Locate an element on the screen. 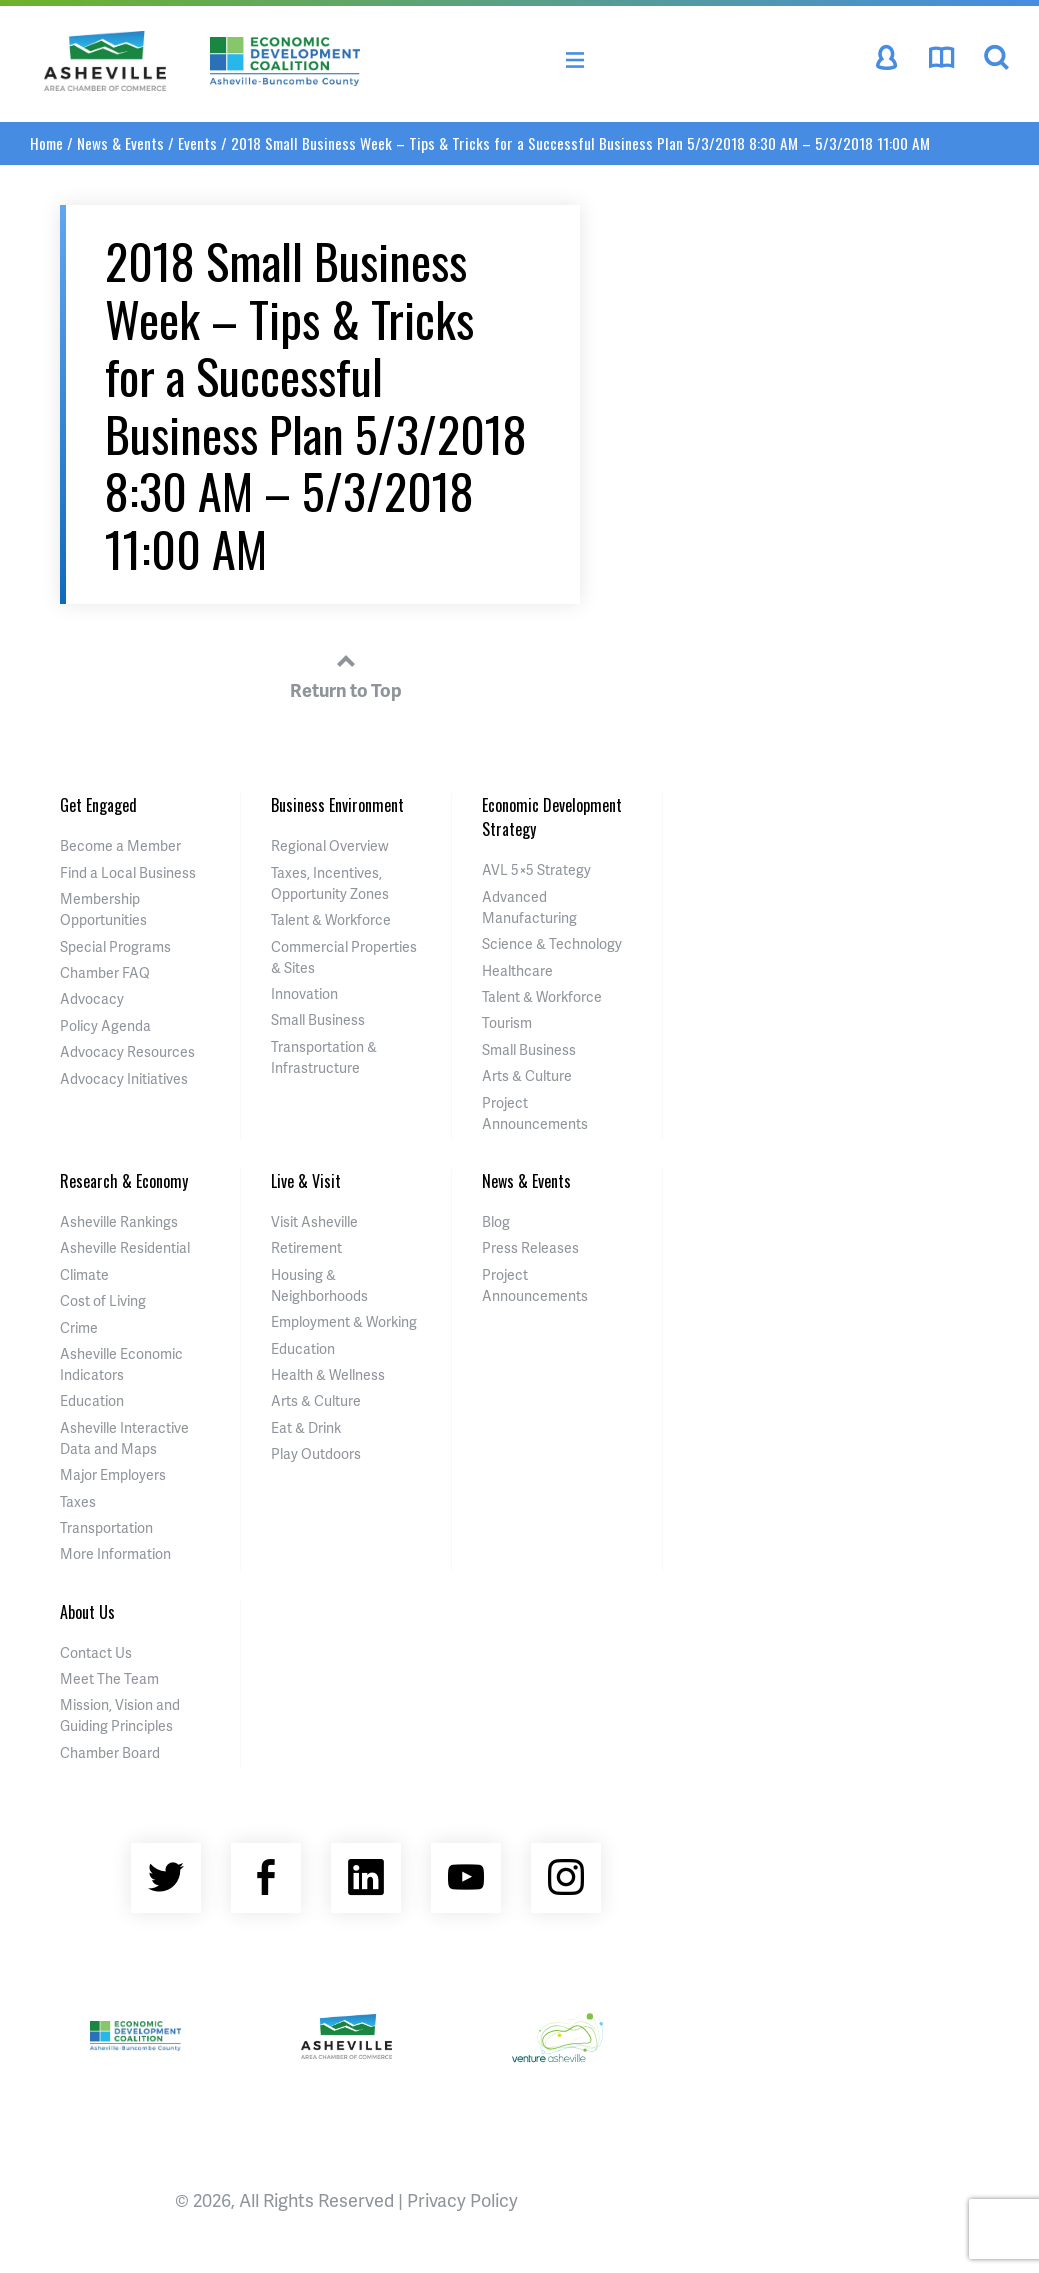 This screenshot has height=2273, width=1039. Advocacy Initiatives is located at coordinates (124, 1078).